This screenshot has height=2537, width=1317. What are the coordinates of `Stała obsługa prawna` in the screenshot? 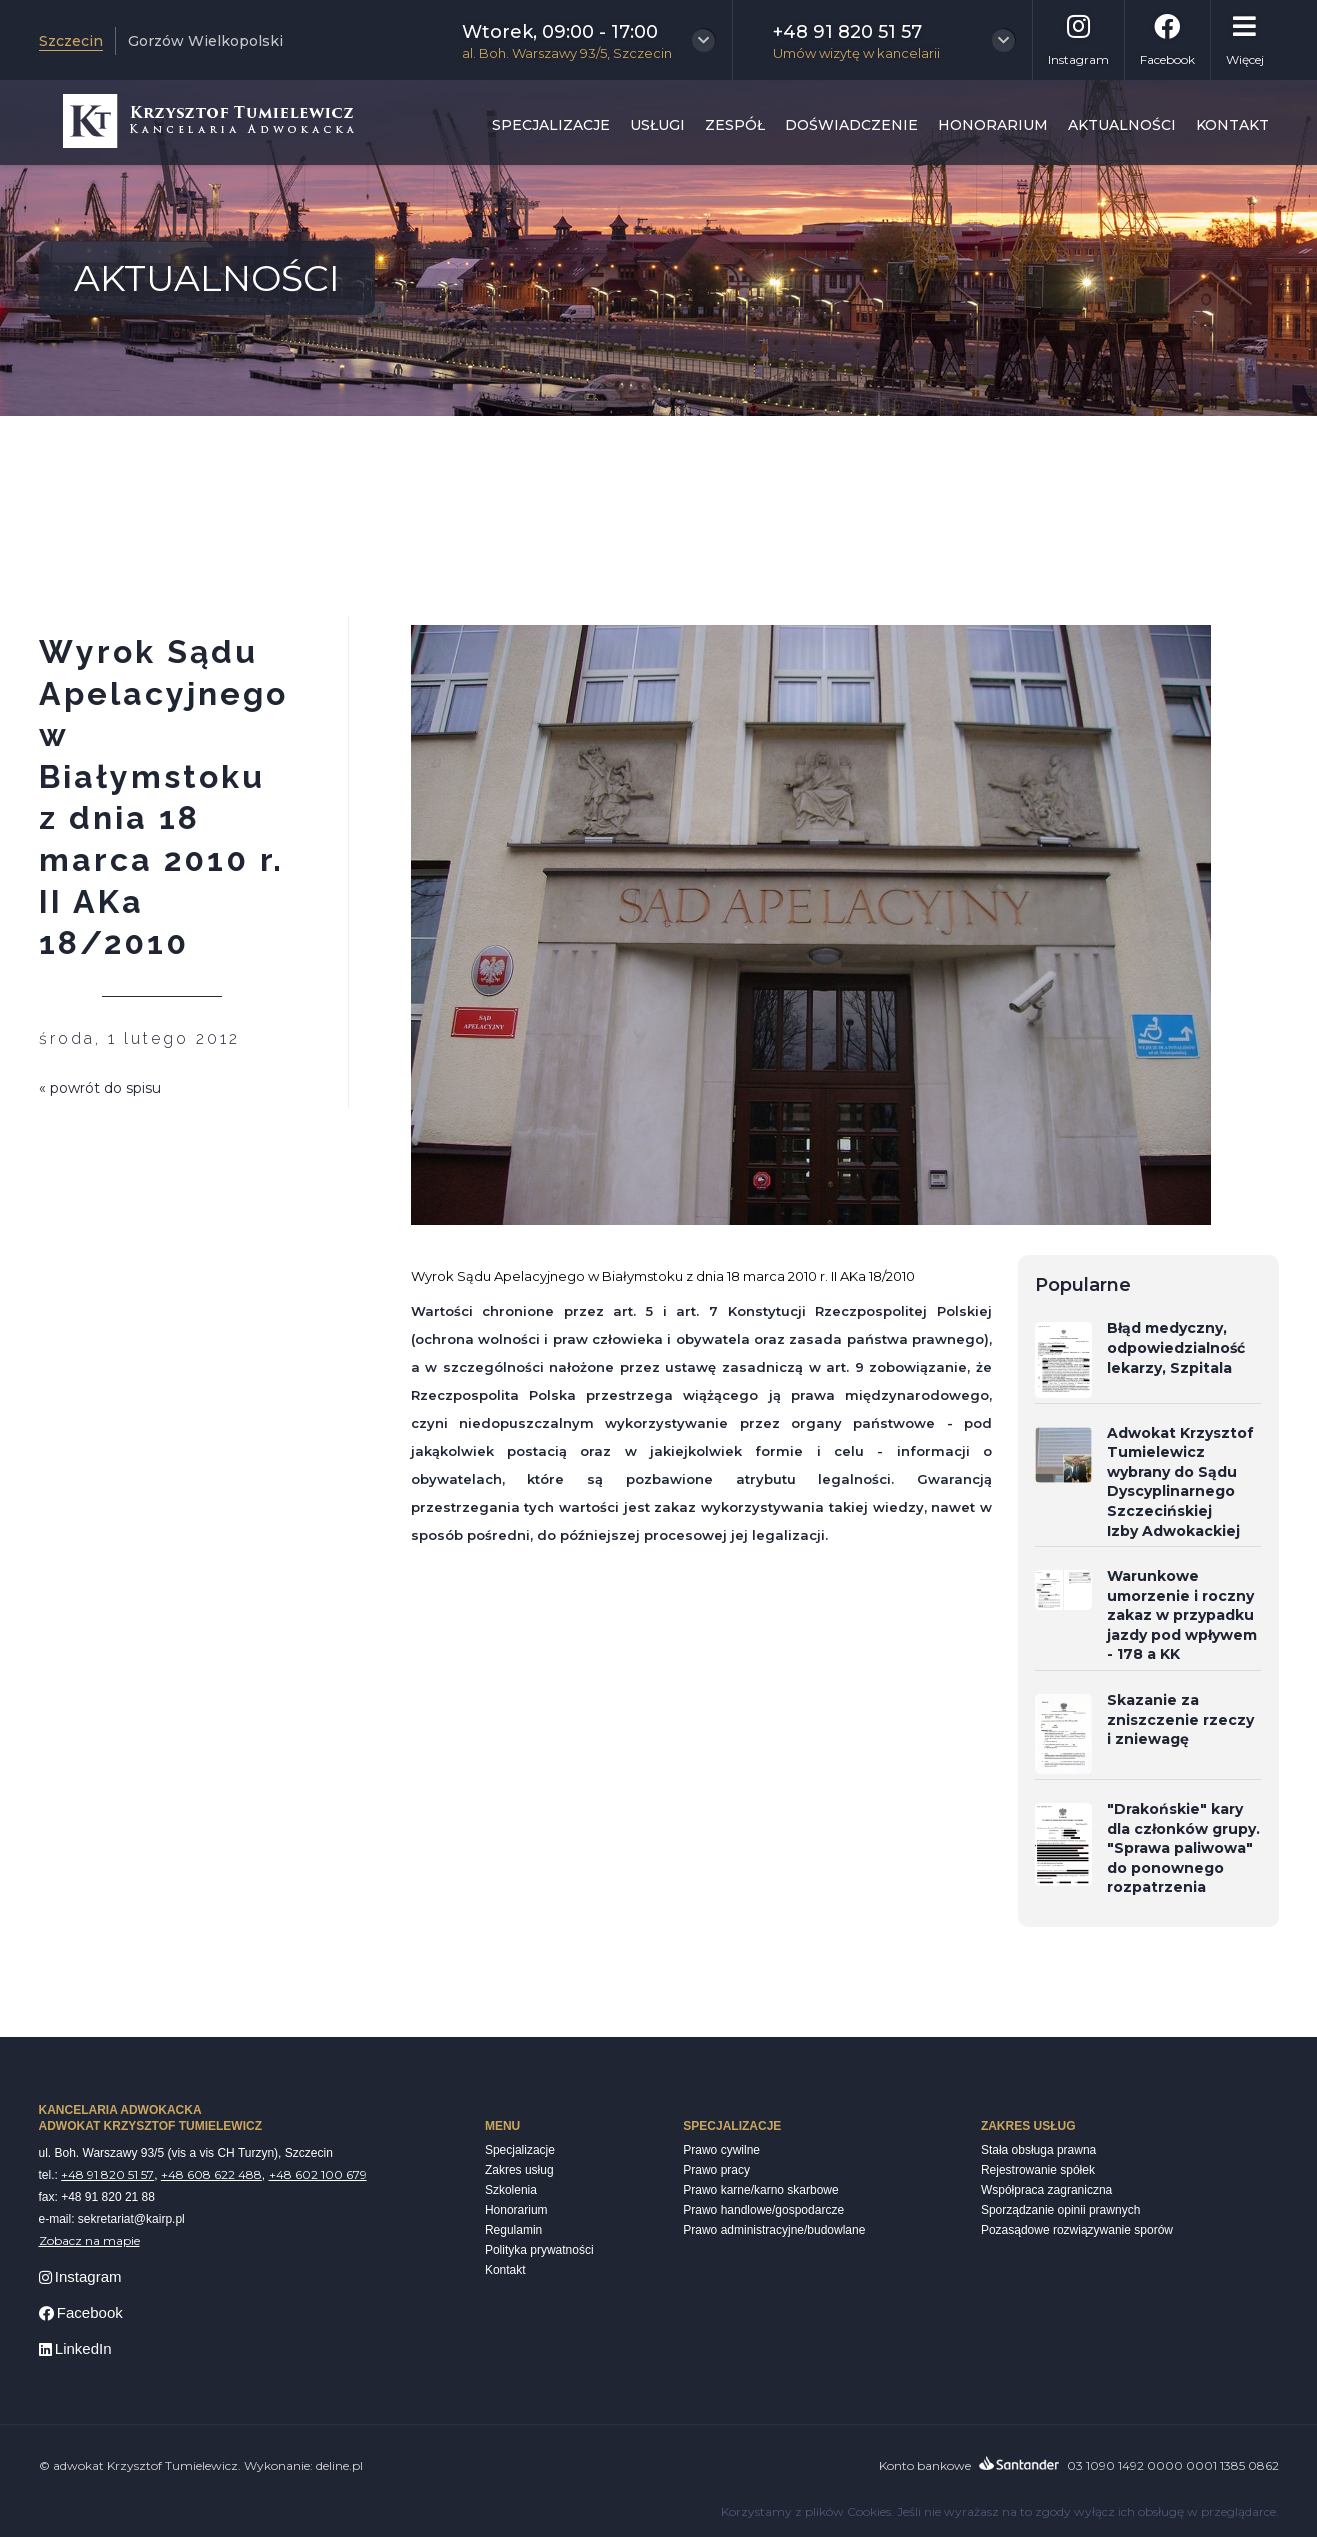 It's located at (1038, 2150).